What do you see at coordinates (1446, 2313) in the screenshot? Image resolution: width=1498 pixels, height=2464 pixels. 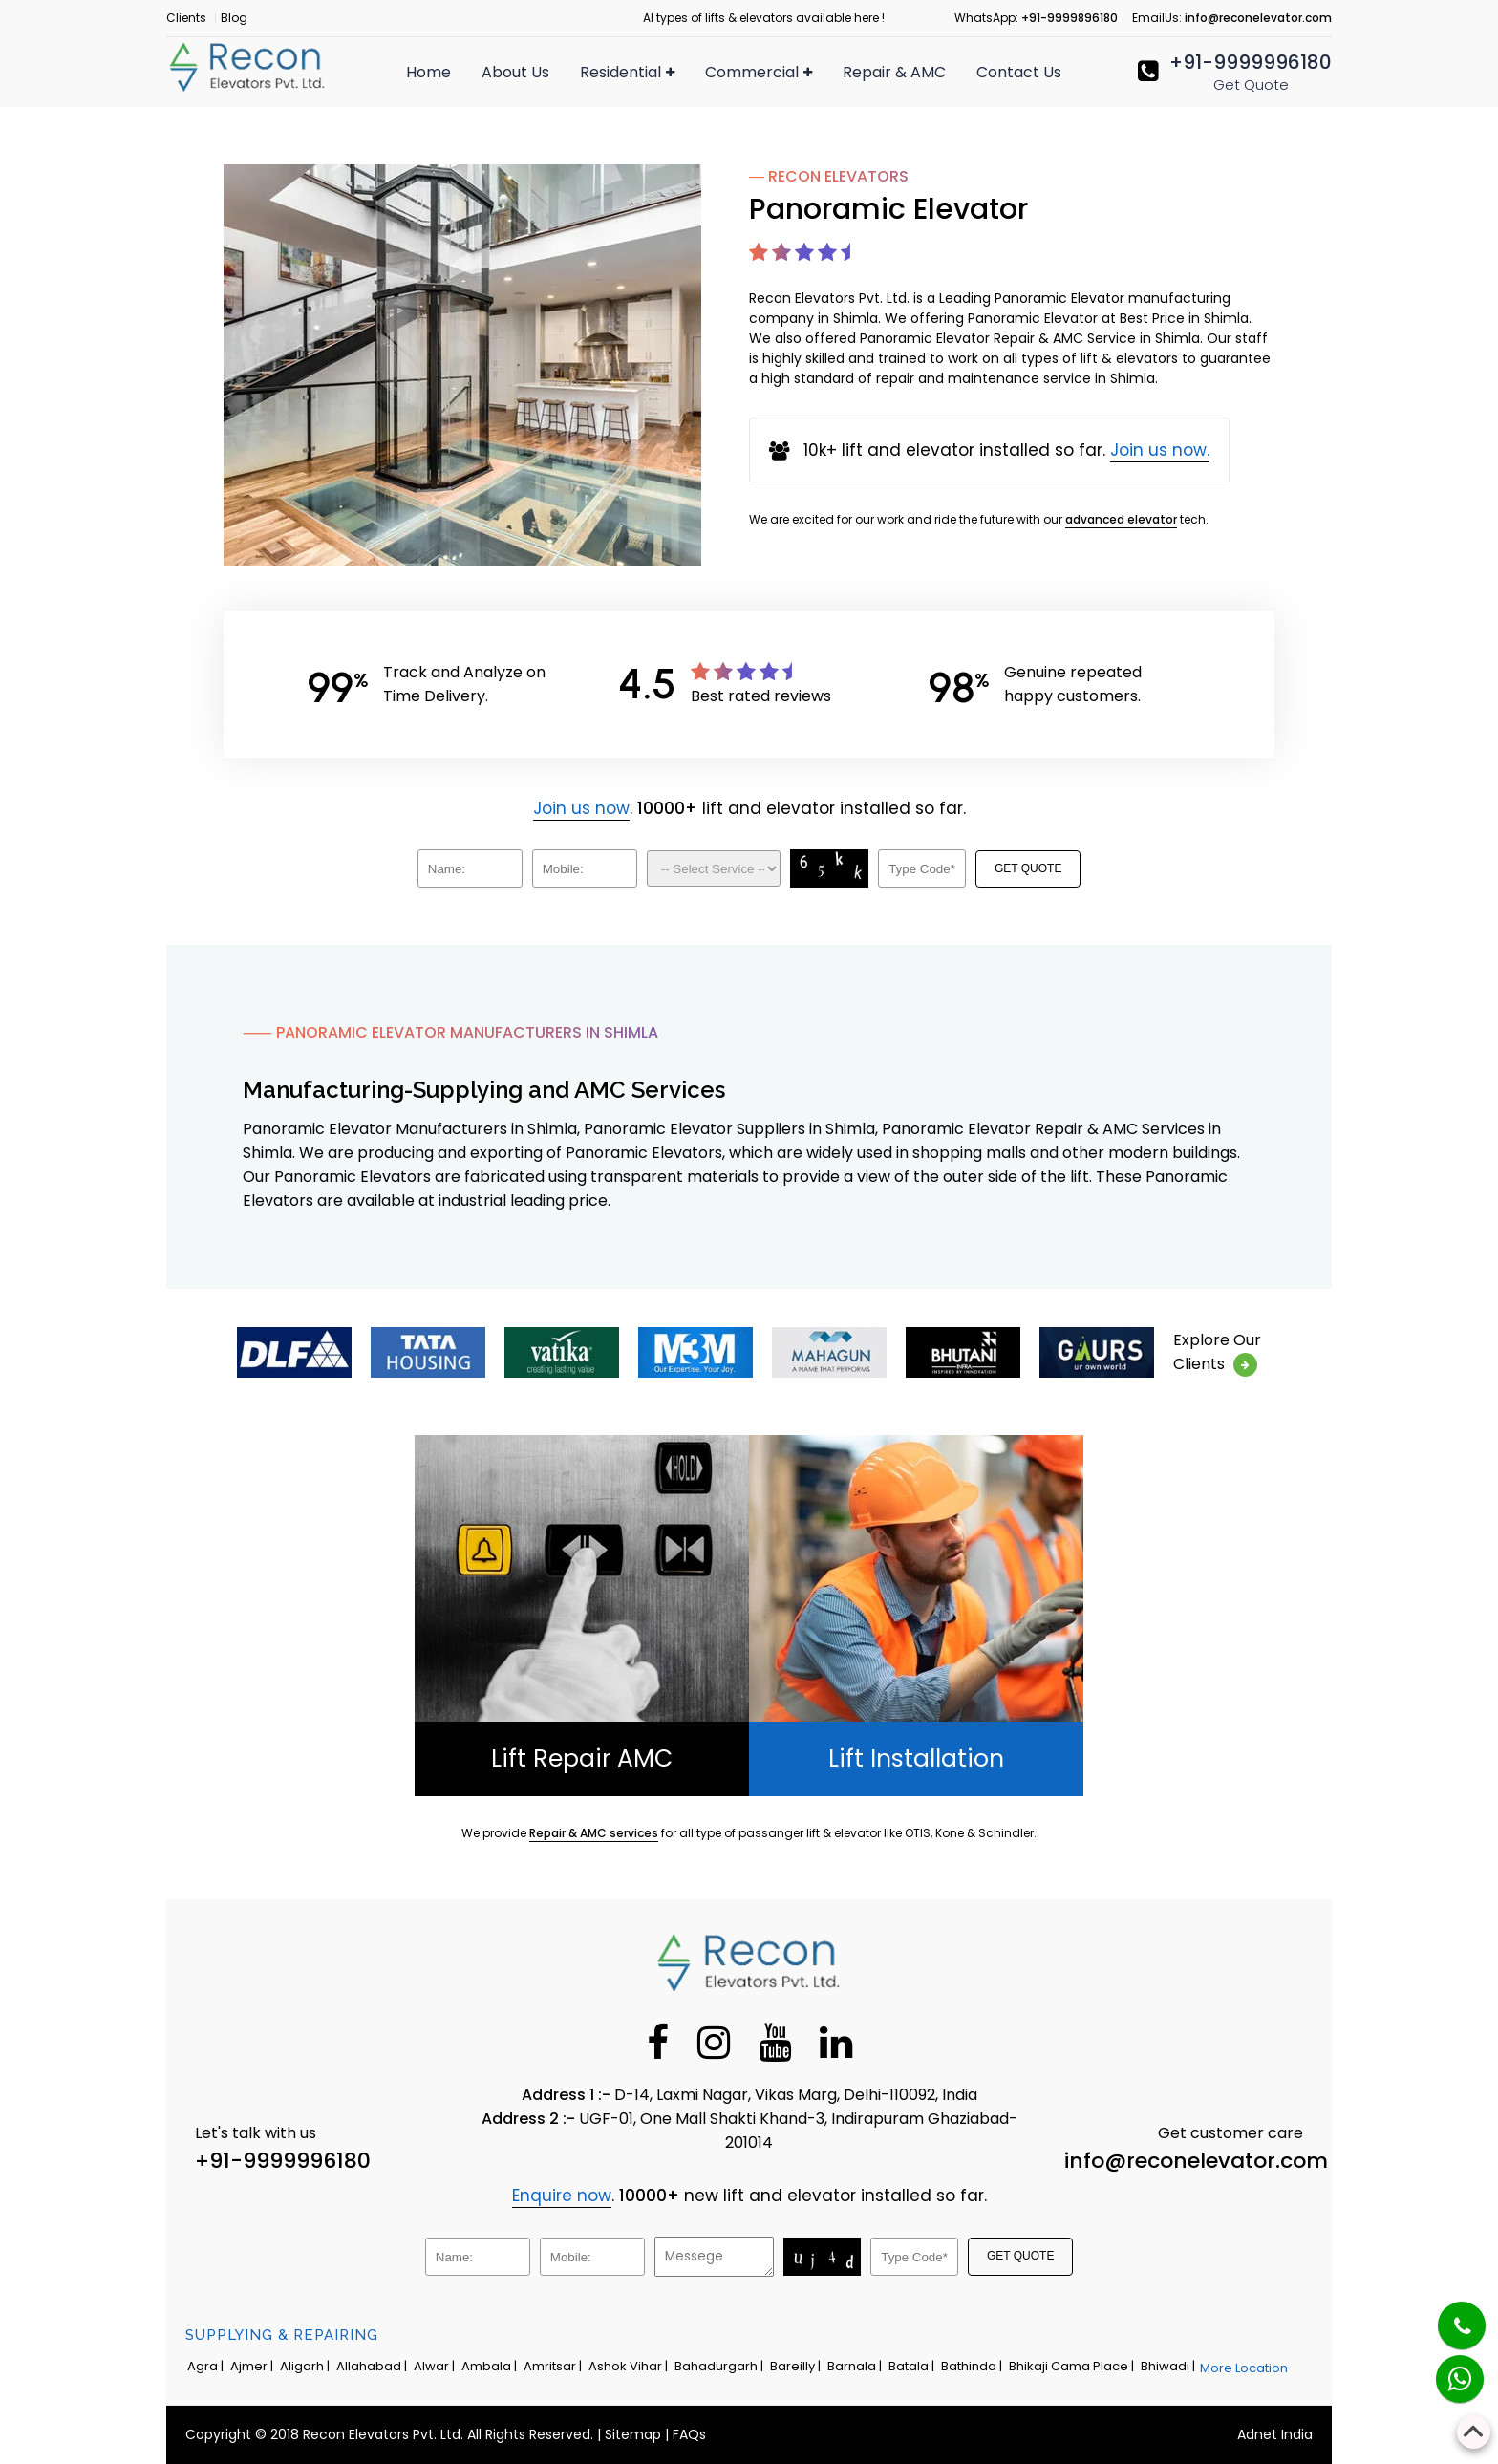 I see `[Phone]` at bounding box center [1446, 2313].